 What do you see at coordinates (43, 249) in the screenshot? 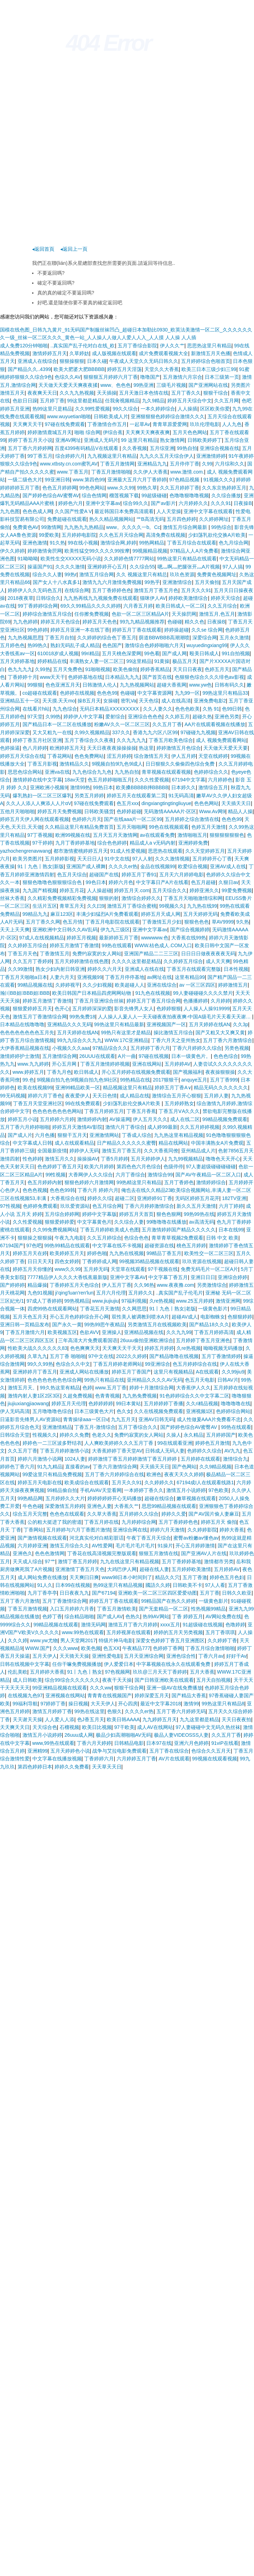
I see `◂返回首頁` at bounding box center [43, 249].